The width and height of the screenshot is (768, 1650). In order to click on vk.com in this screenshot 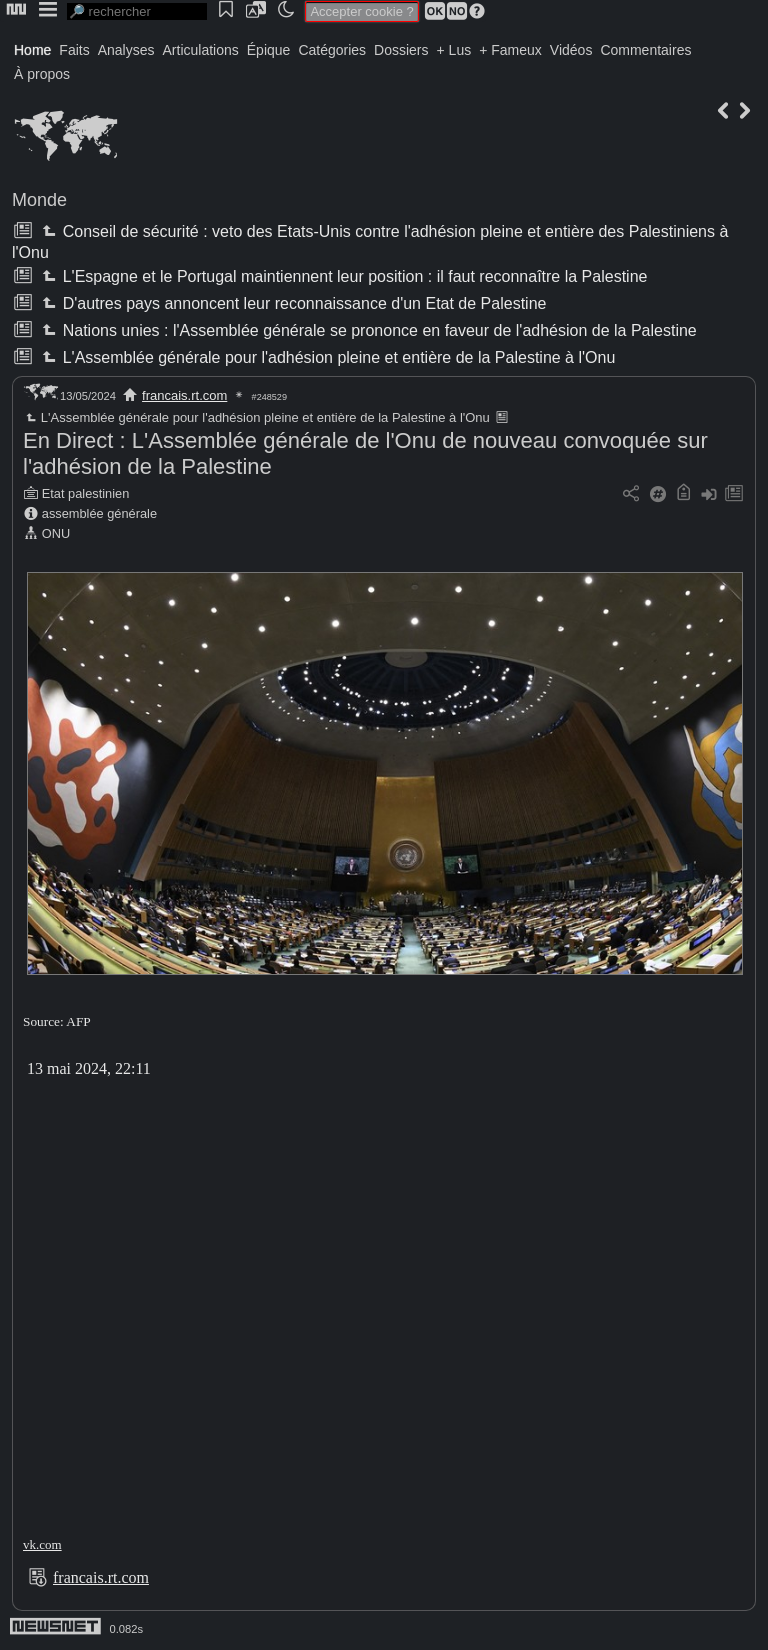, I will do `click(42, 1544)`.